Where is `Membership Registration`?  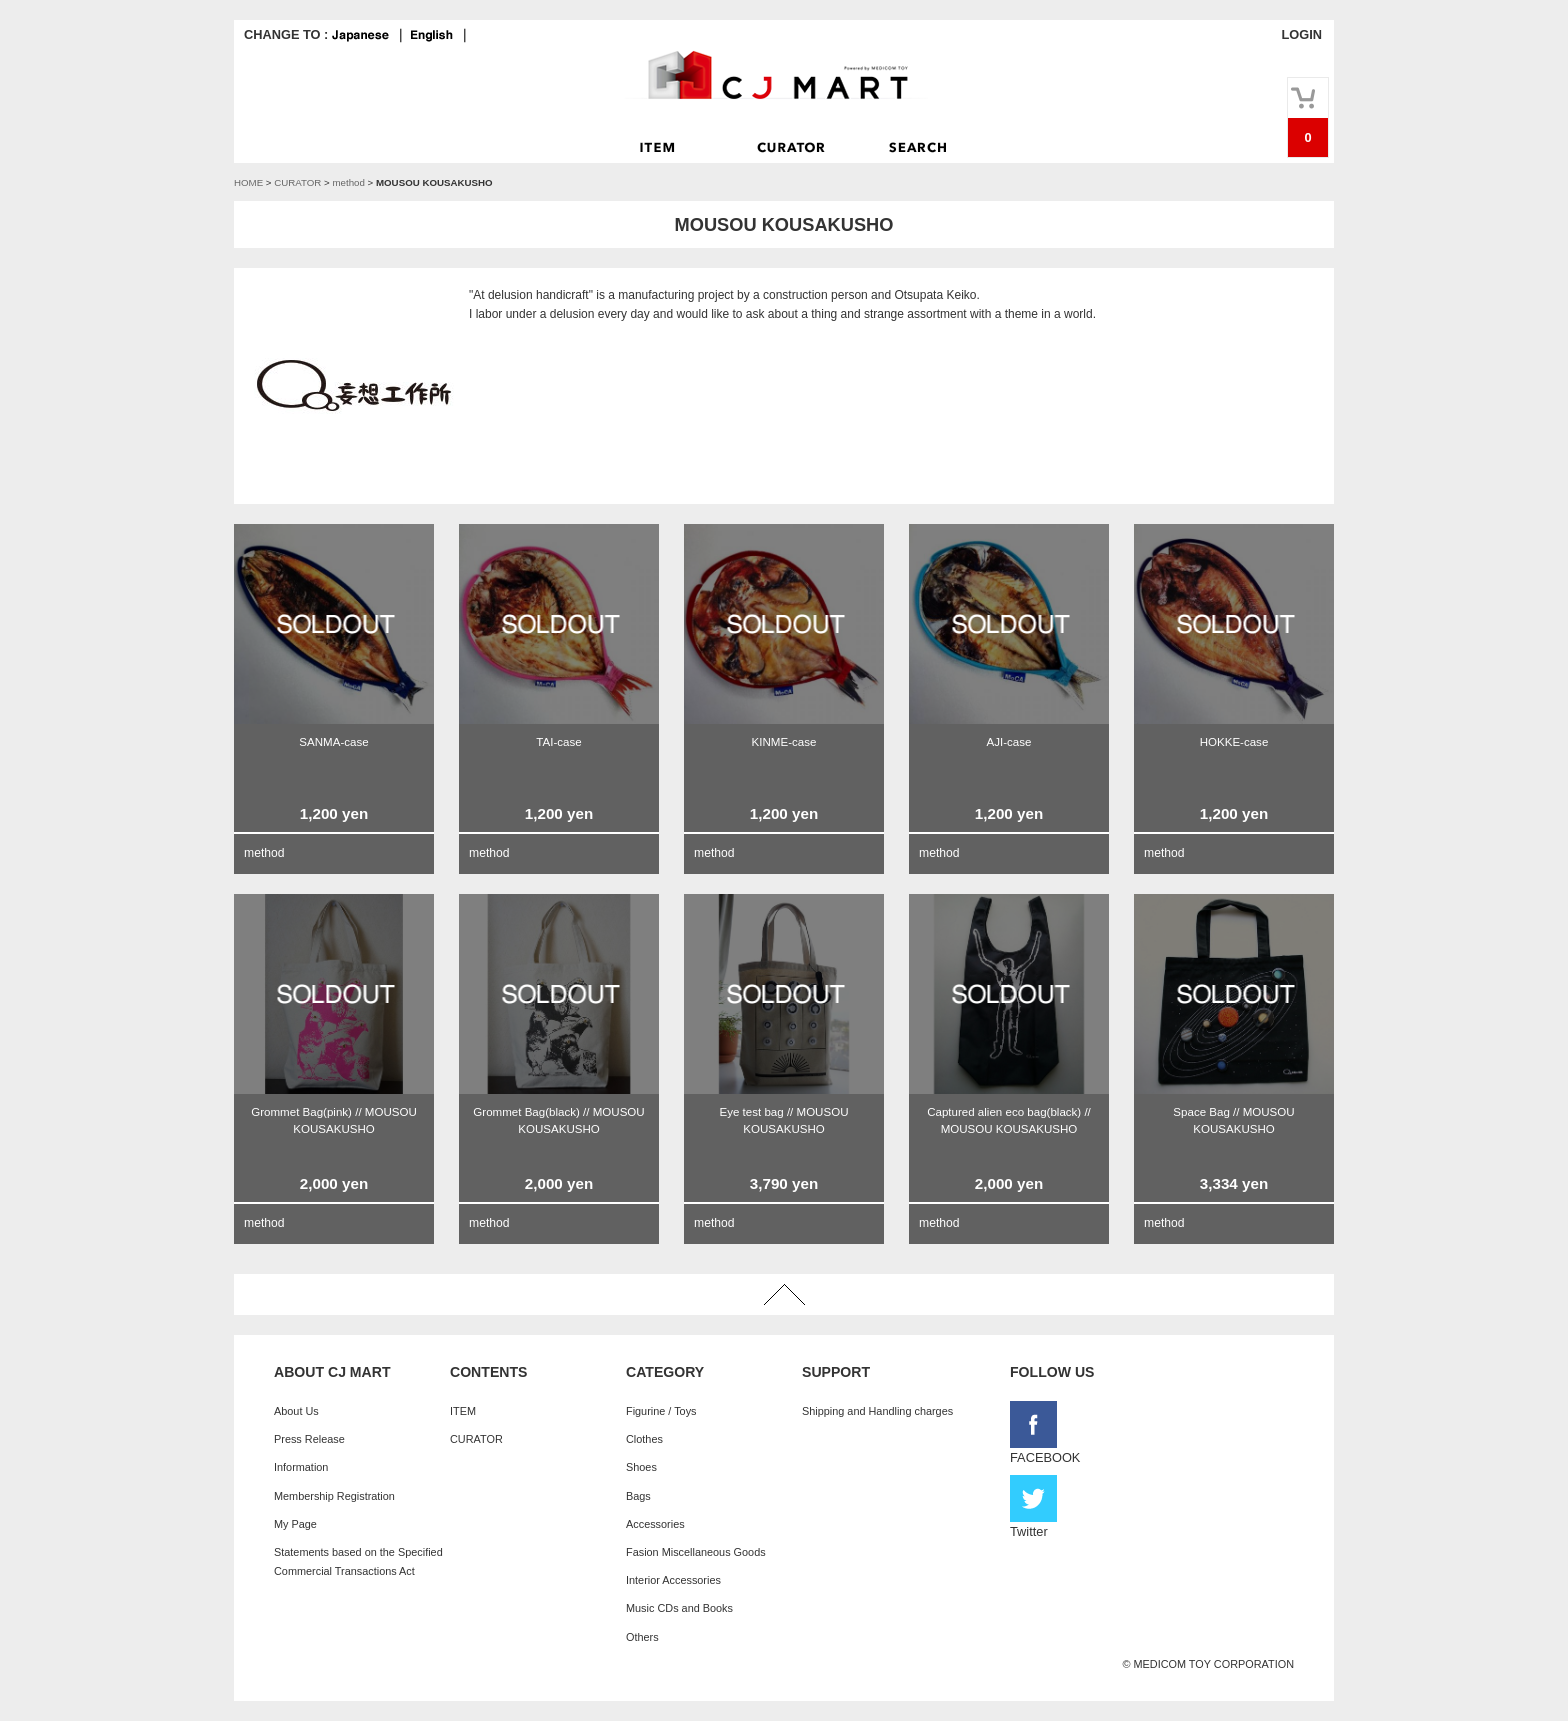 Membership Registration is located at coordinates (334, 1496).